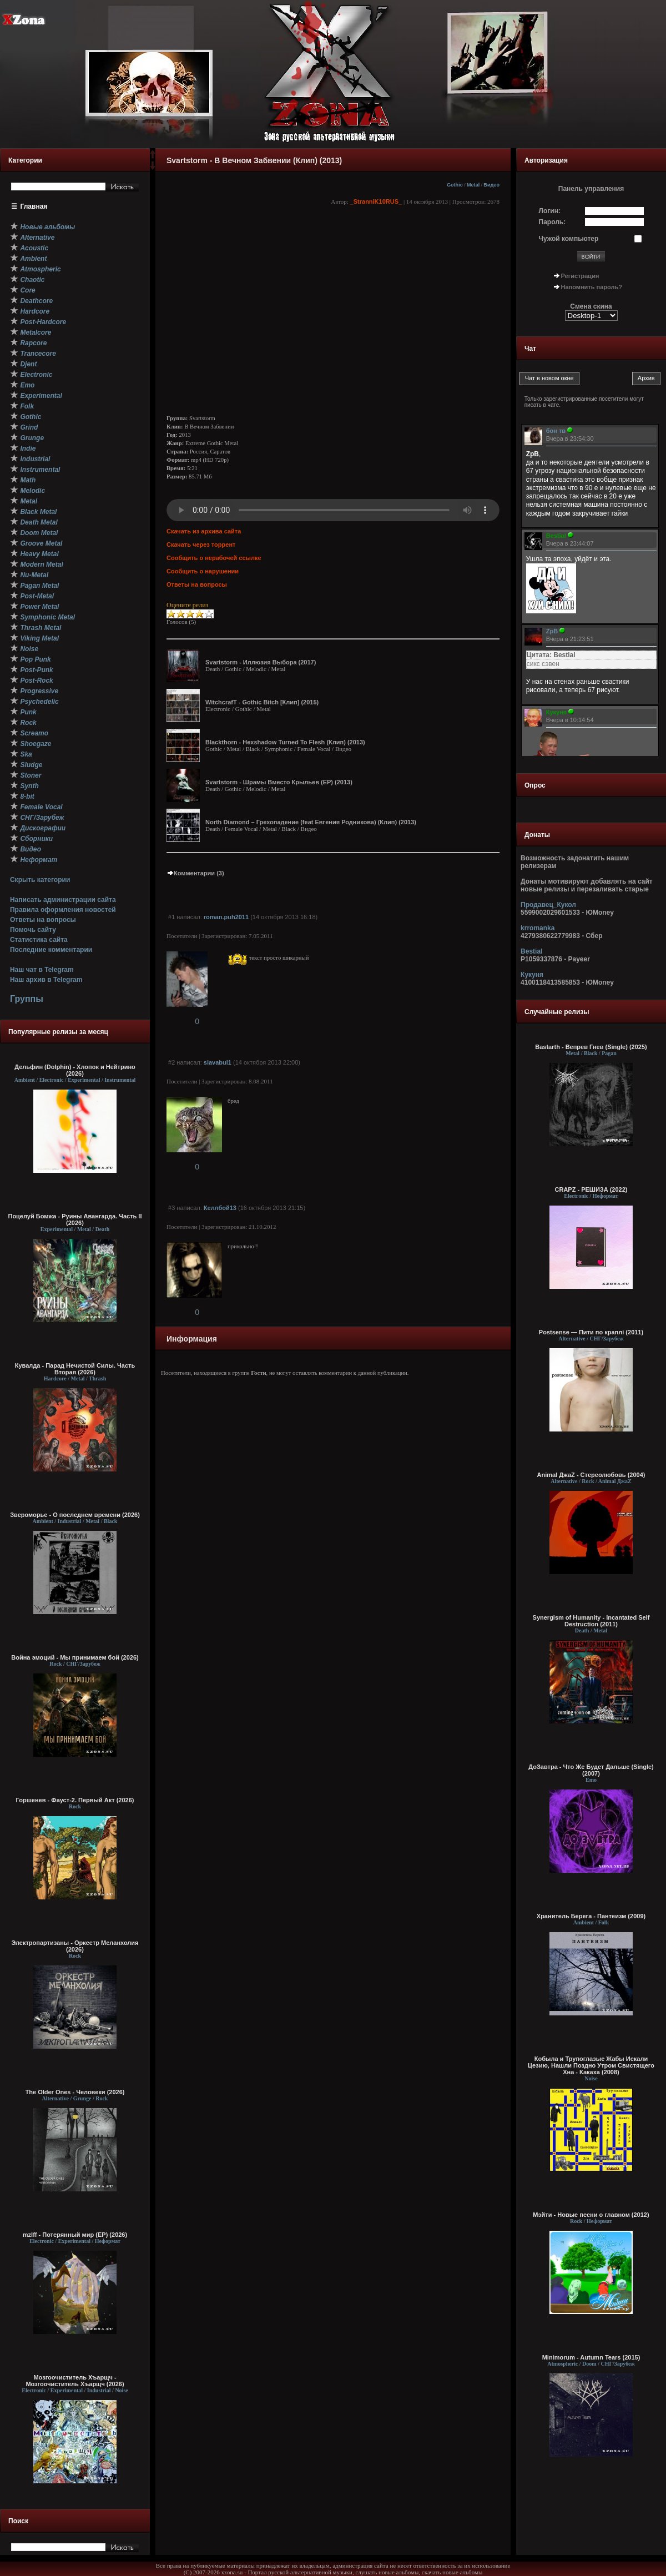 The width and height of the screenshot is (666, 2576). Describe the element at coordinates (591, 287) in the screenshot. I see `Напомнить пароль?` at that location.